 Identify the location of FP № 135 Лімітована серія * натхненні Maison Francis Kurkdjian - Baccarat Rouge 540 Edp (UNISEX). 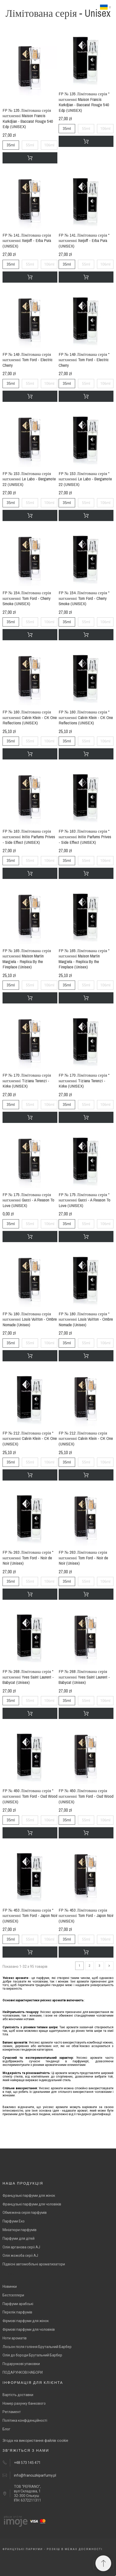
(84, 102).